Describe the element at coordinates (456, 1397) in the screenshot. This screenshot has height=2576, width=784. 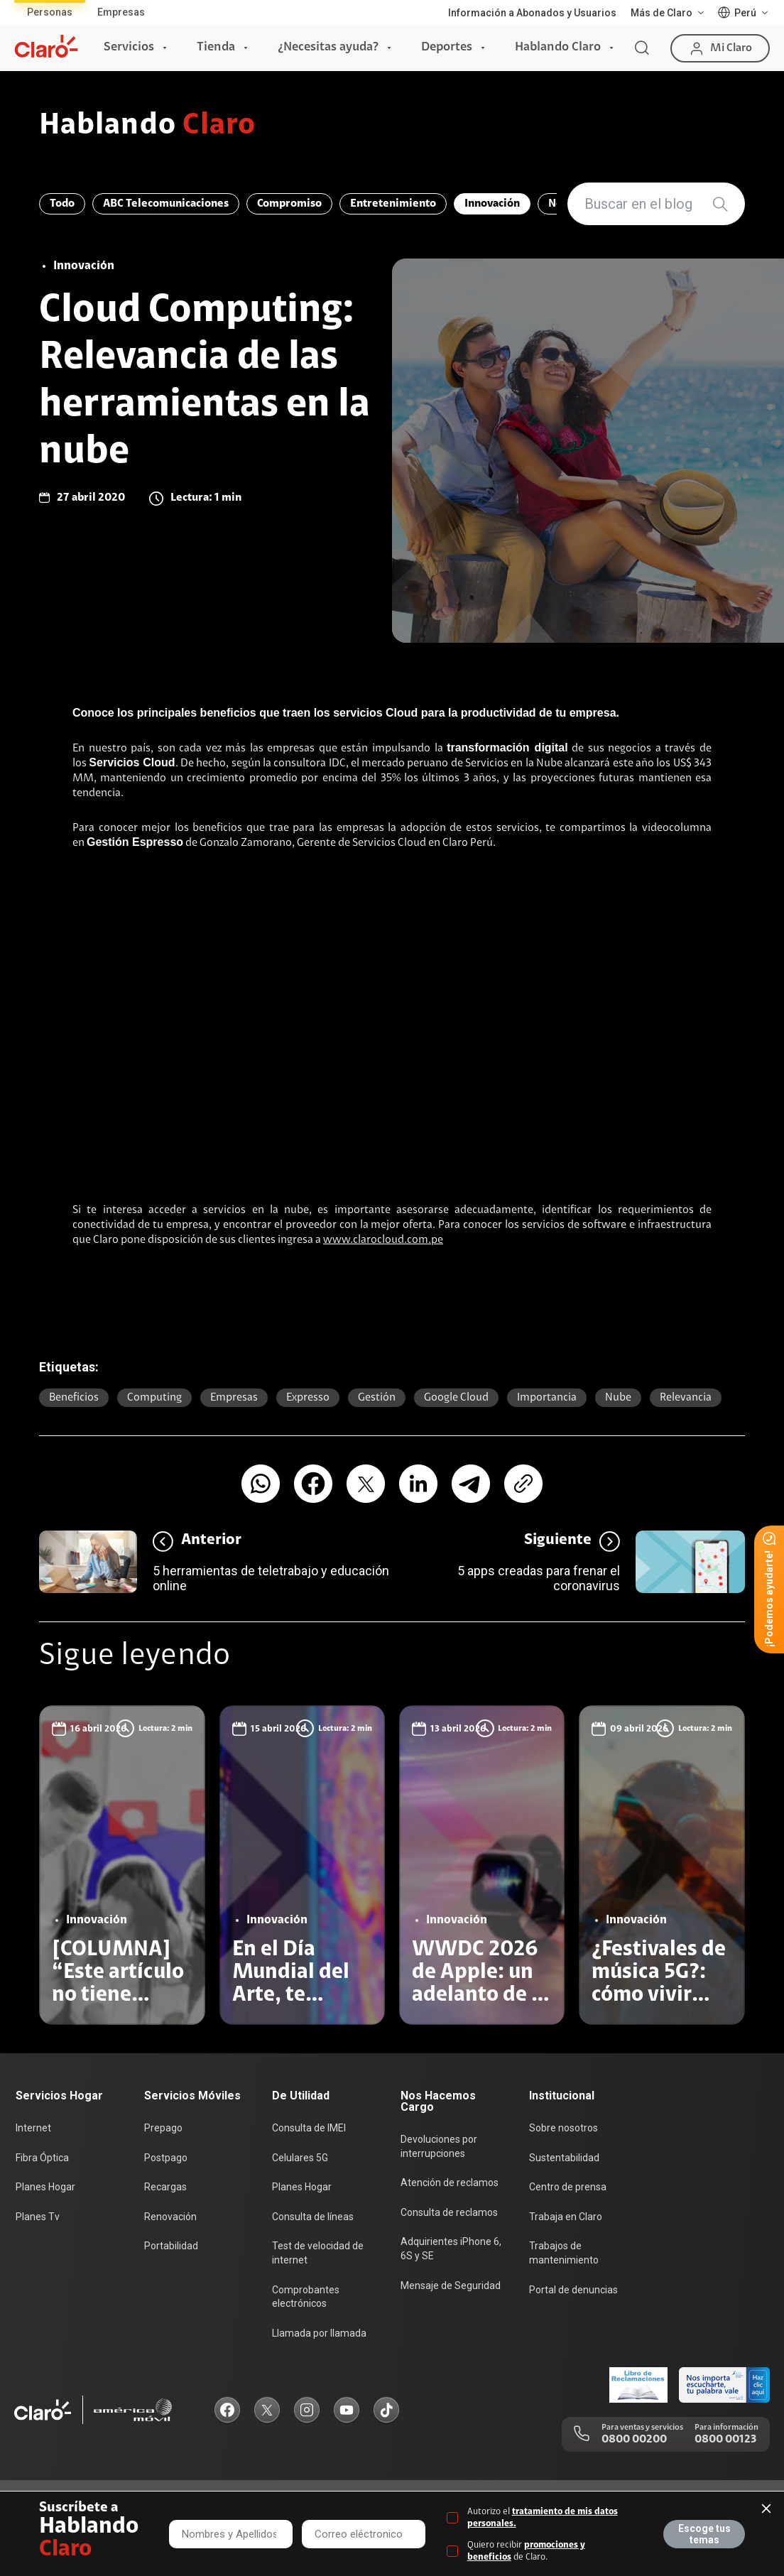
I see `Google Cloud` at that location.